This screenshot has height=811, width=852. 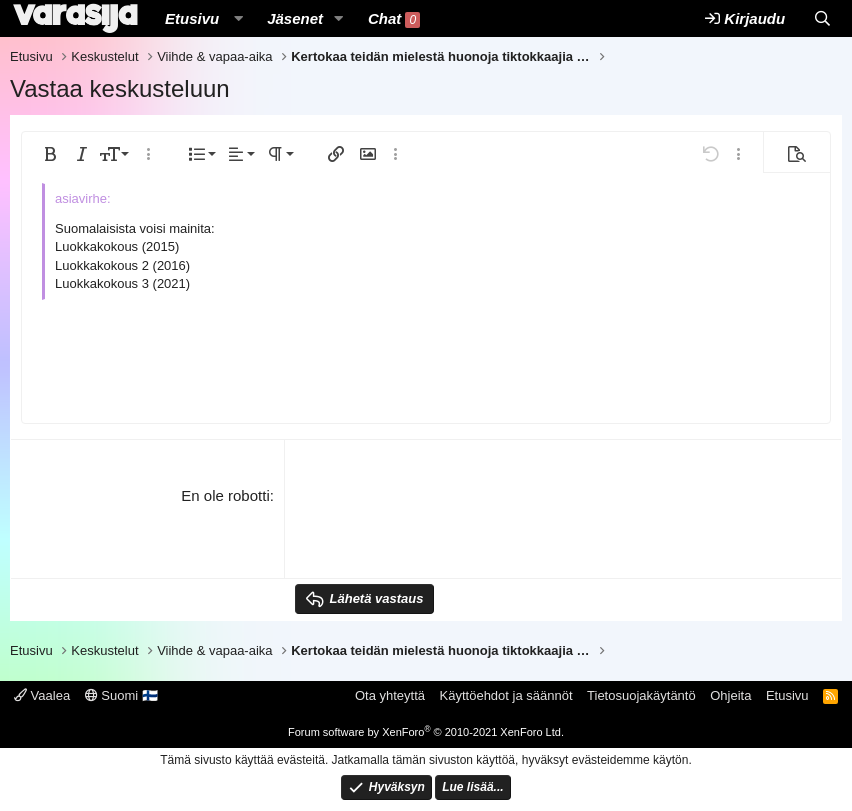 What do you see at coordinates (394, 19) in the screenshot?
I see `Chat` at bounding box center [394, 19].